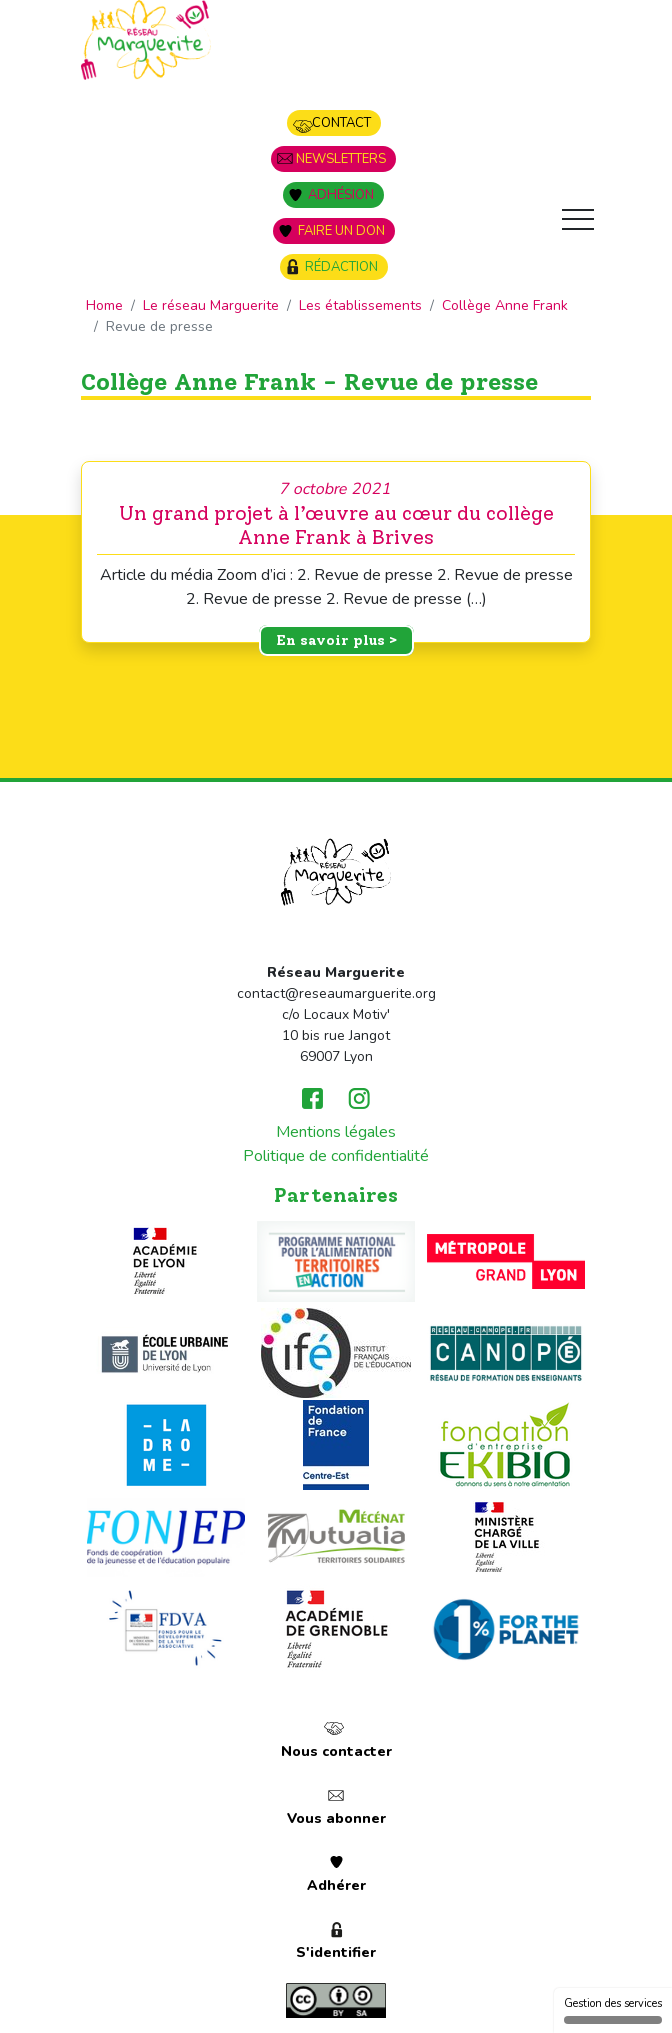 The width and height of the screenshot is (672, 2033). What do you see at coordinates (613, 2010) in the screenshot?
I see `Gestion des services [Gestion des services (fenêtre modale)]` at bounding box center [613, 2010].